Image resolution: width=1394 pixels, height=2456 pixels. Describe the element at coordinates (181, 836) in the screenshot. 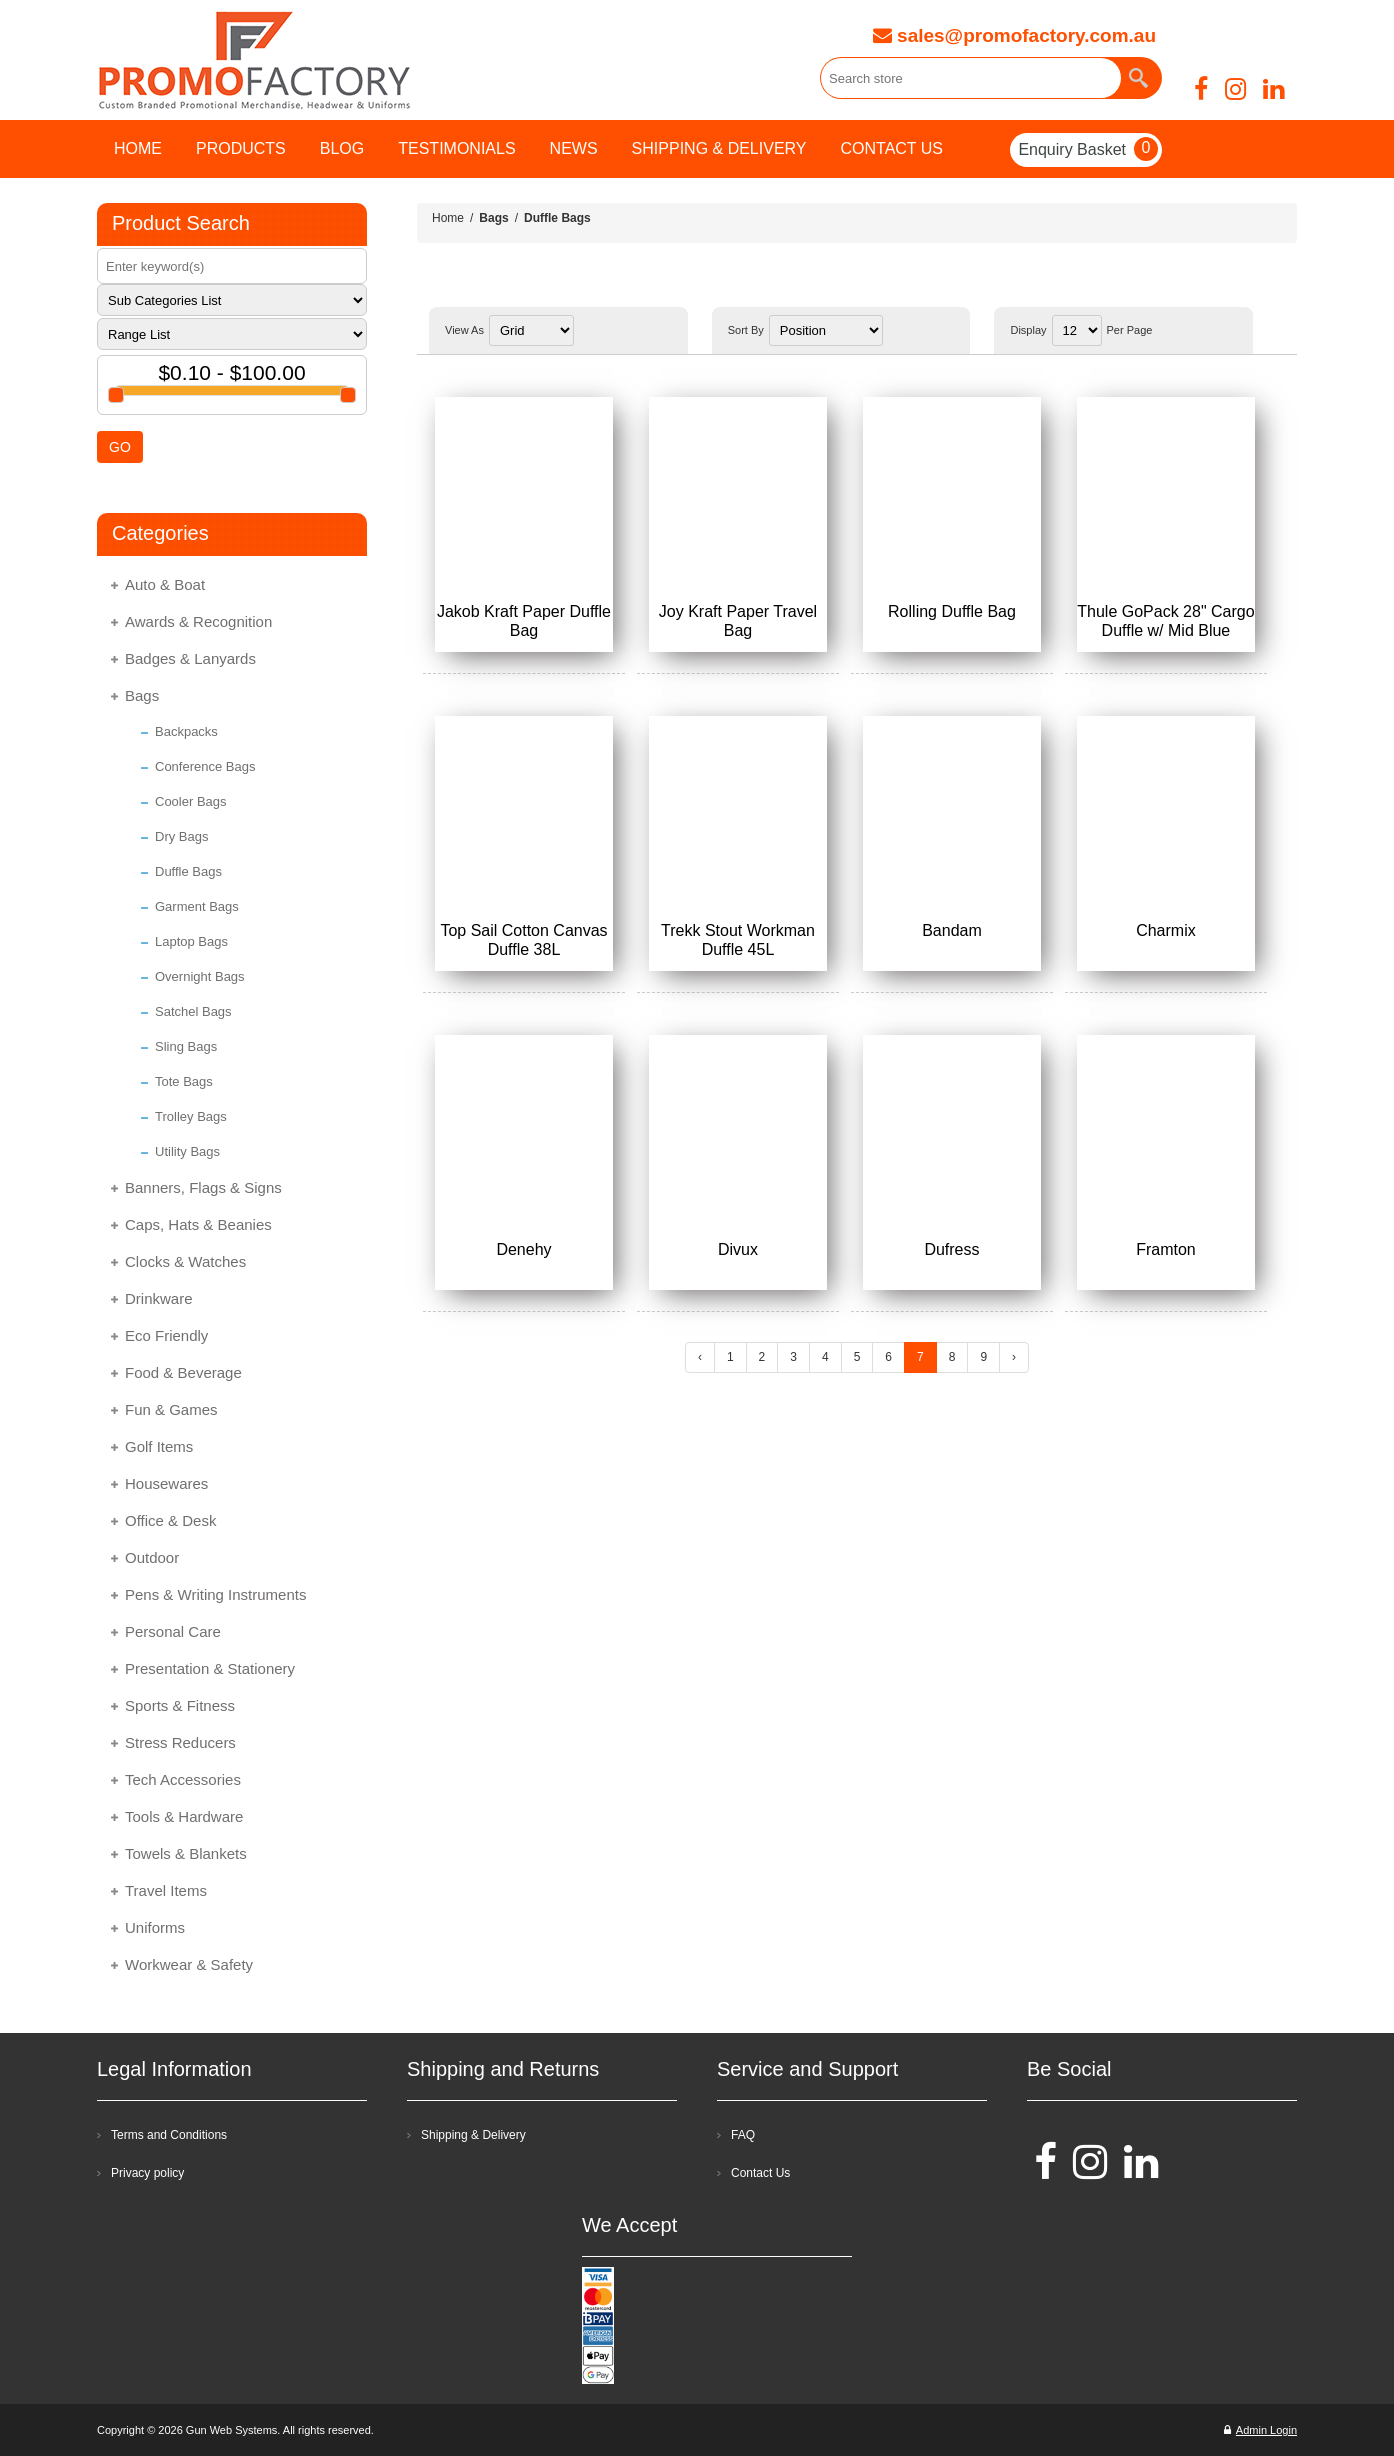

I see `Dry Bags` at that location.